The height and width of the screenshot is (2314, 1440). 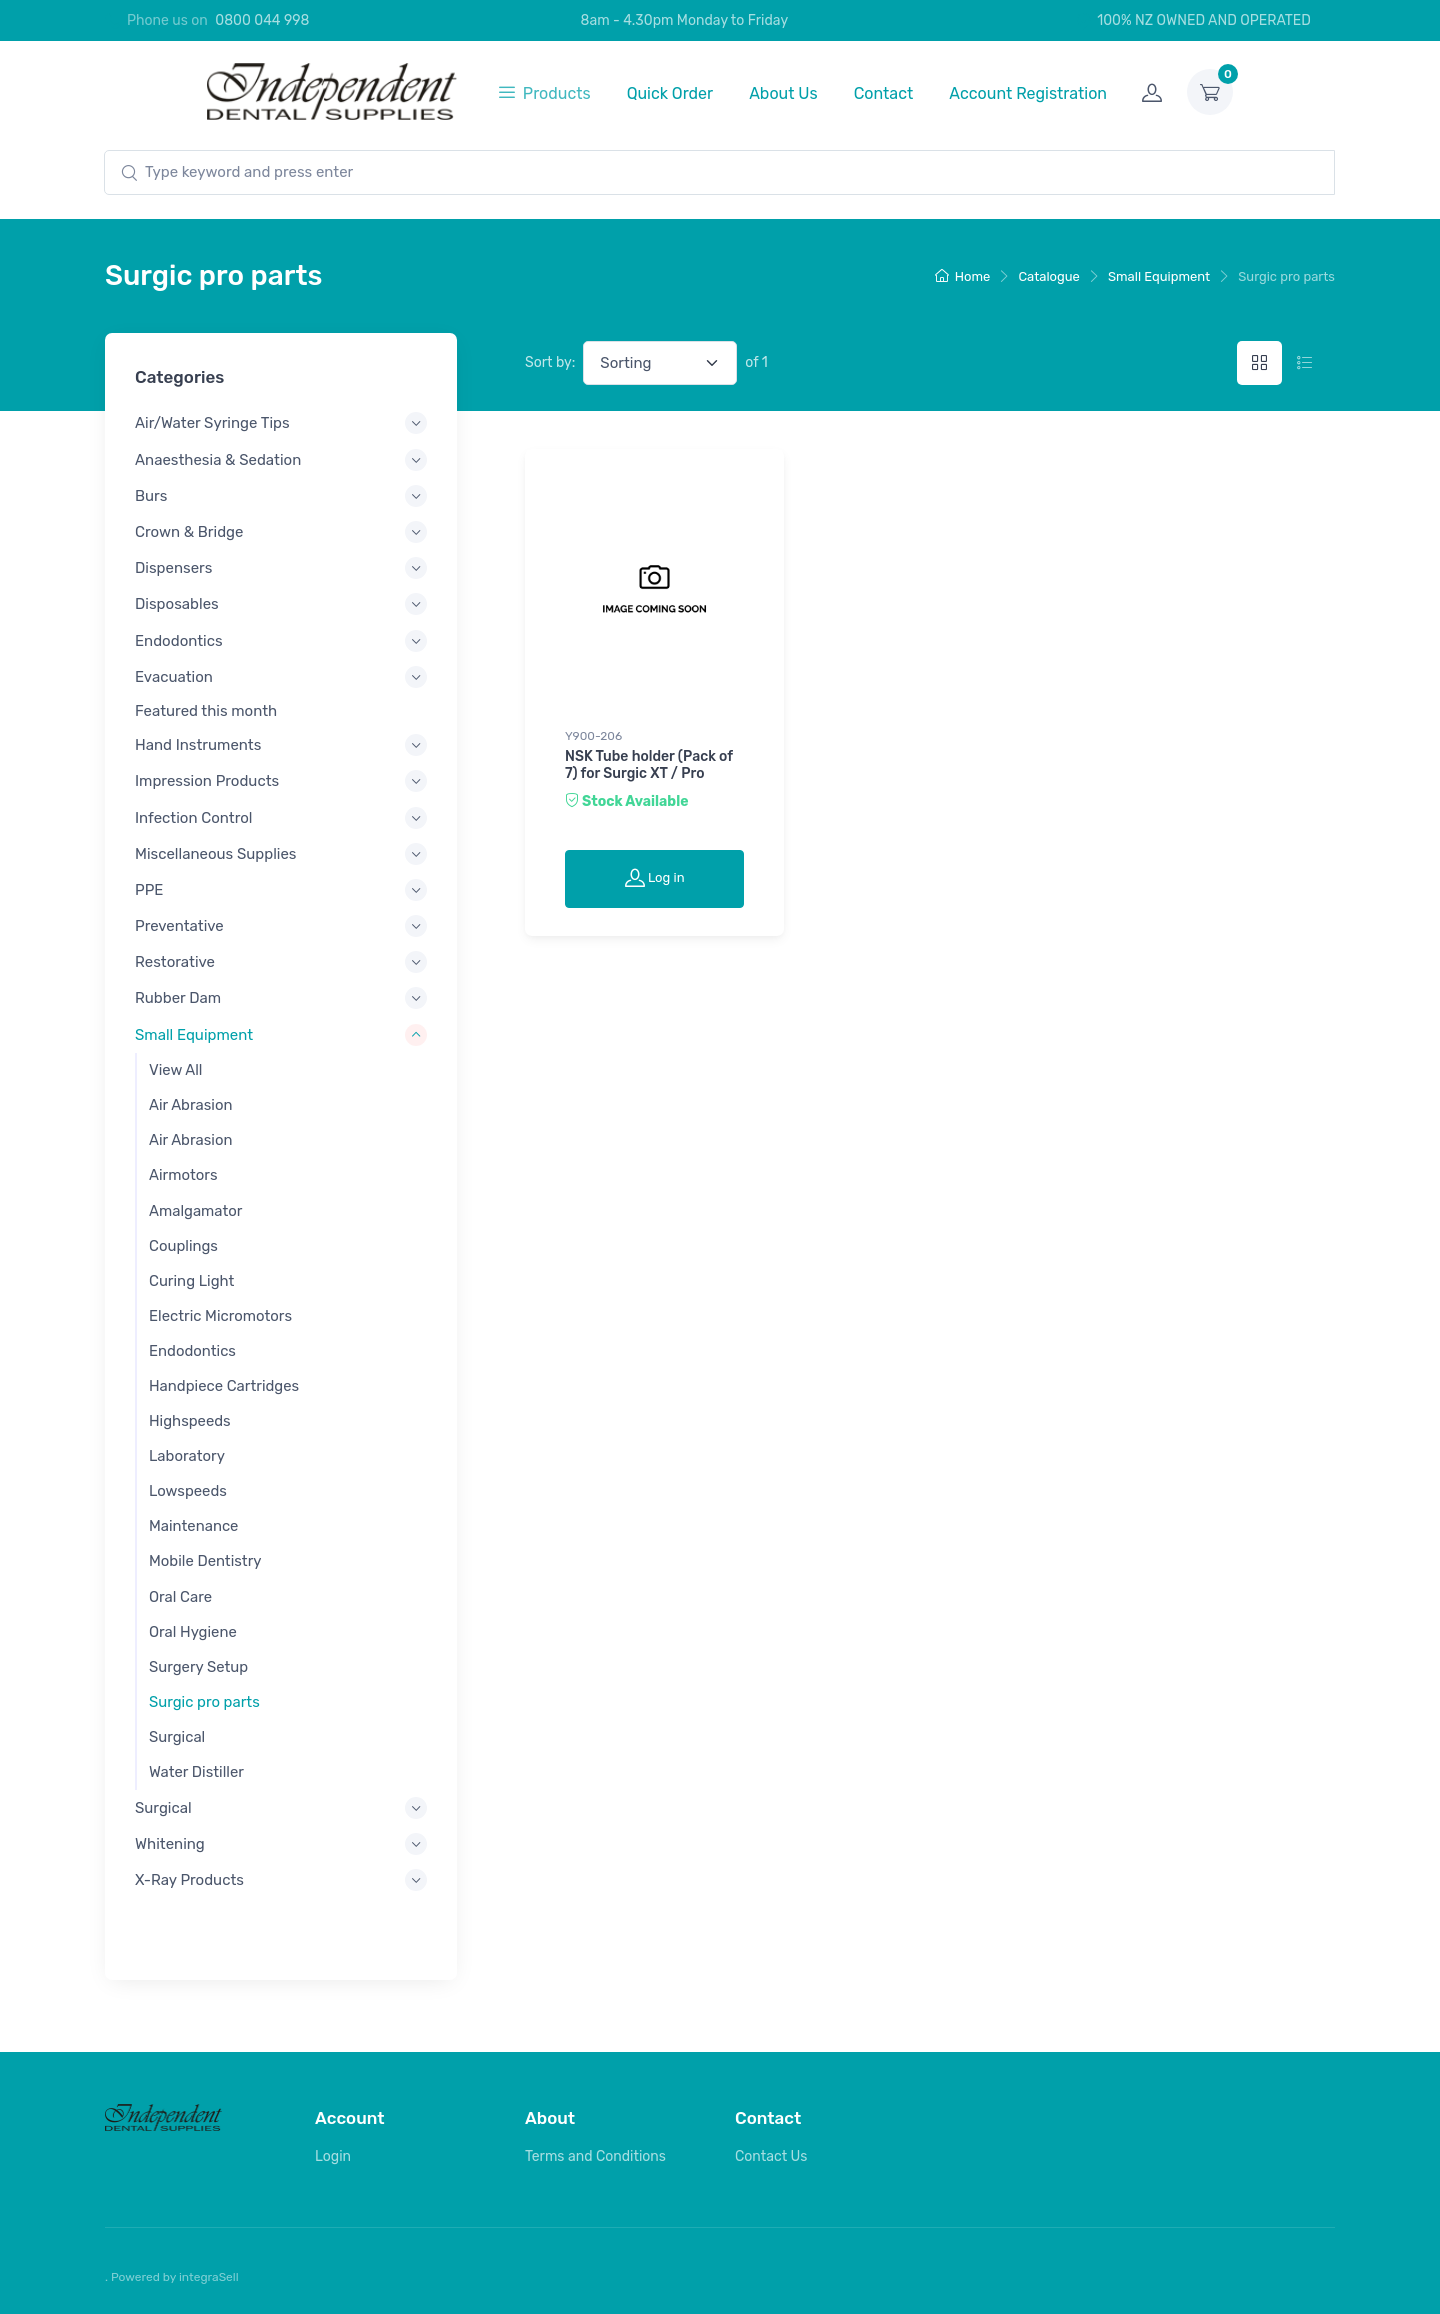 What do you see at coordinates (194, 1034) in the screenshot?
I see `Small Equipment [button]` at bounding box center [194, 1034].